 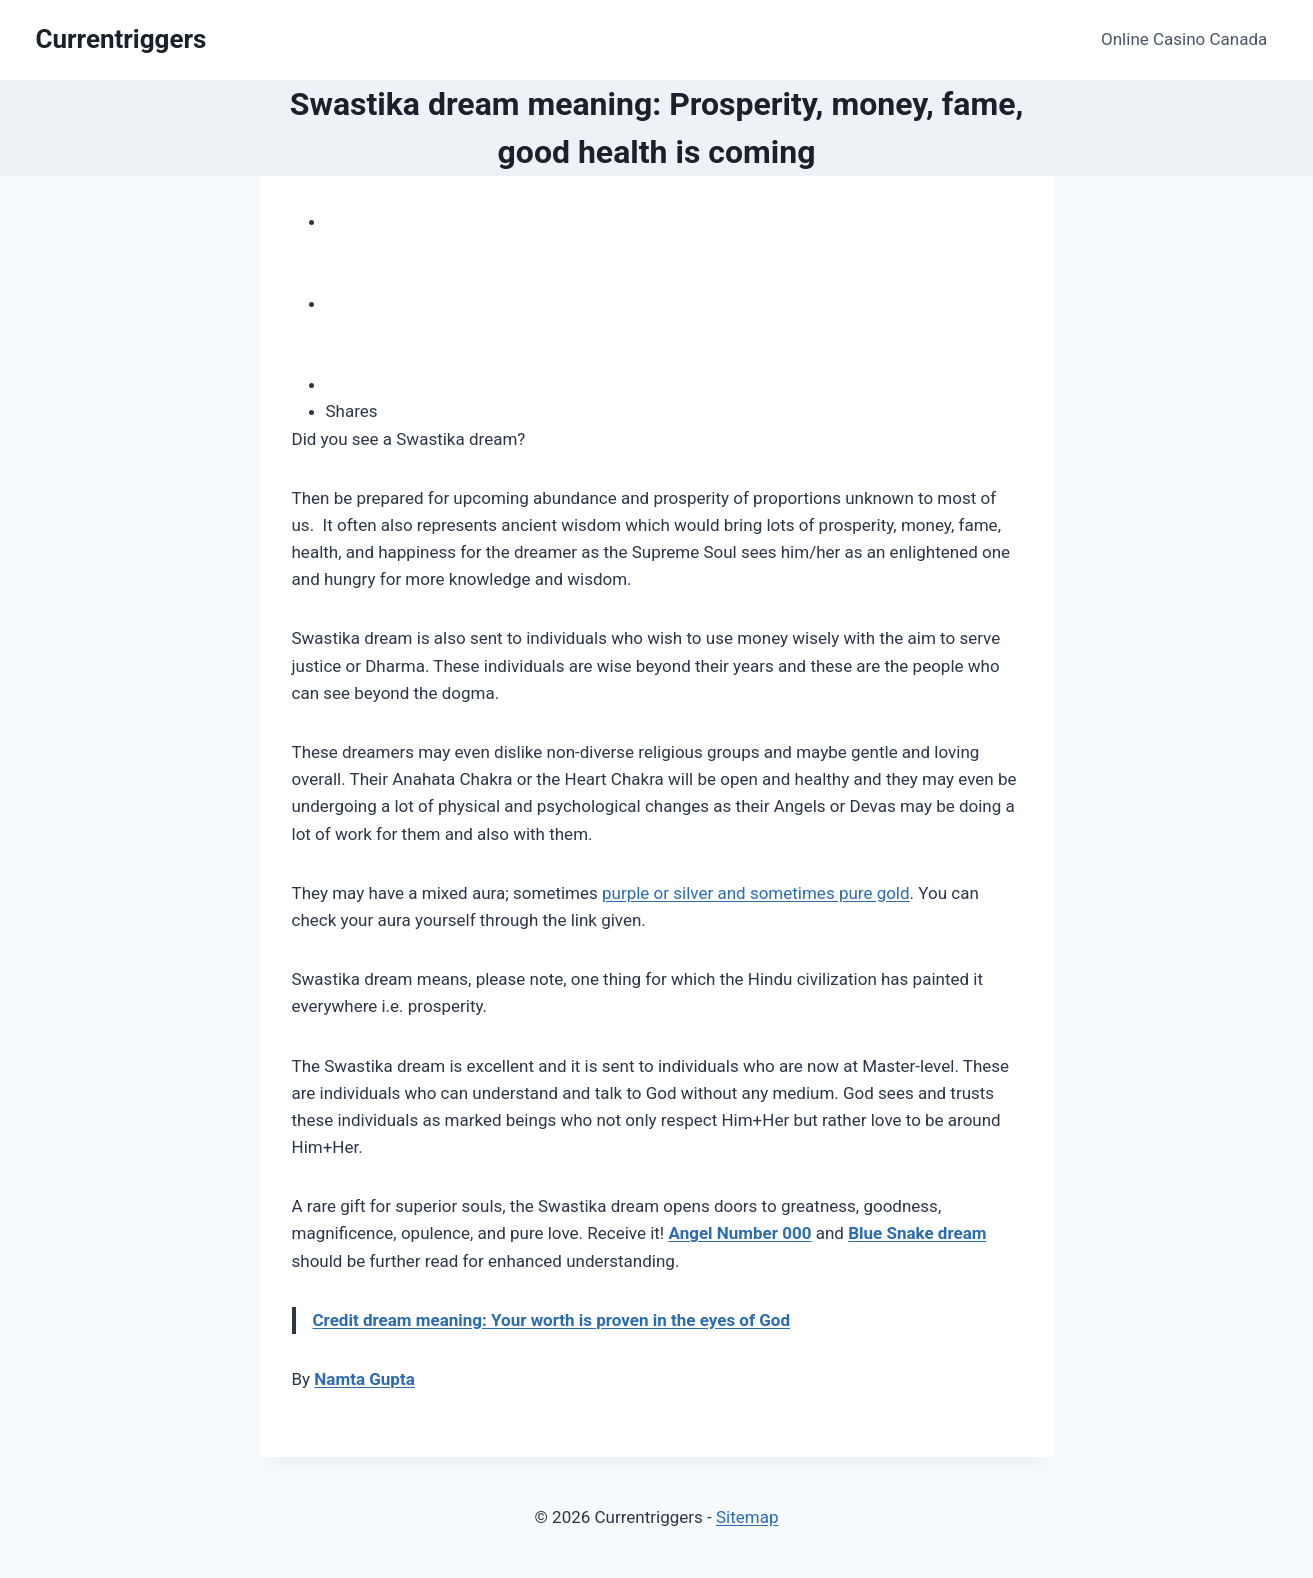 I want to click on Sitemap, so click(x=747, y=1517).